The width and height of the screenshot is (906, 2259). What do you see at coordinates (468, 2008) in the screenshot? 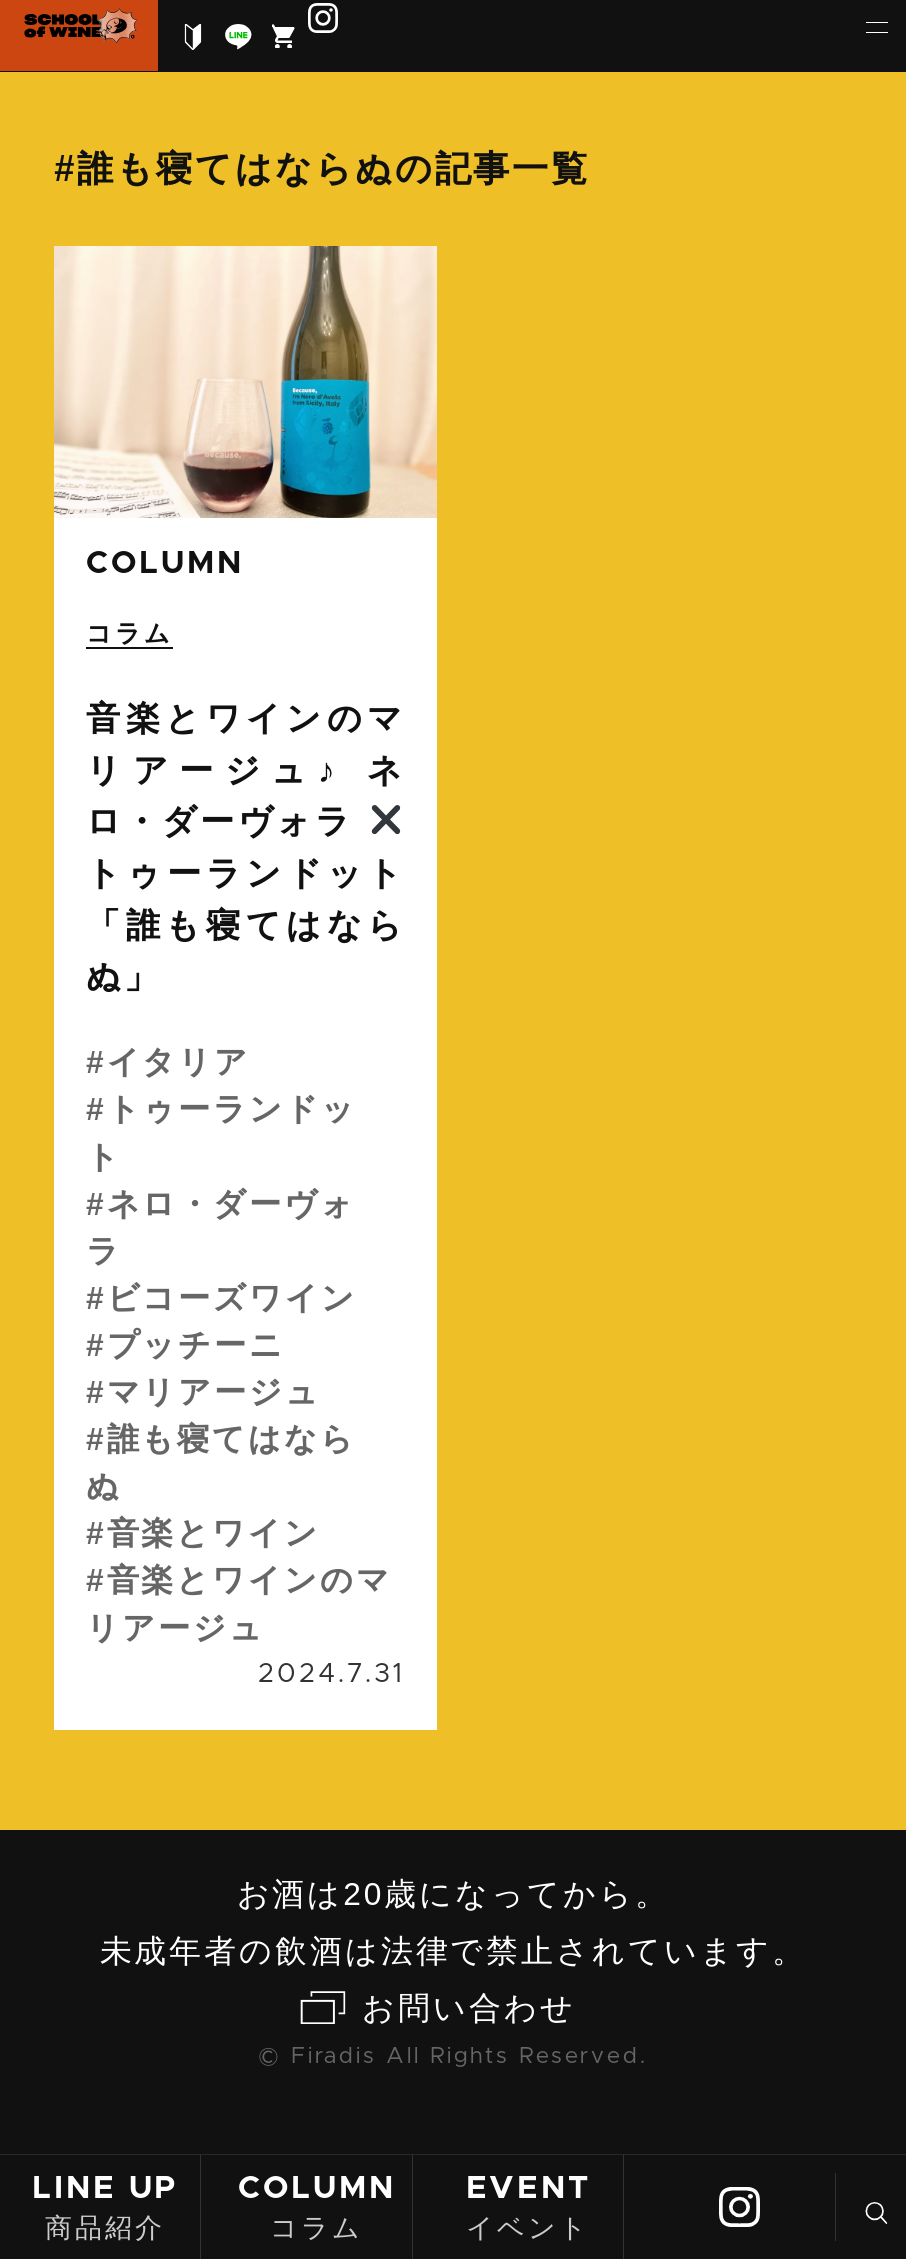
I see `お問い合わせ` at bounding box center [468, 2008].